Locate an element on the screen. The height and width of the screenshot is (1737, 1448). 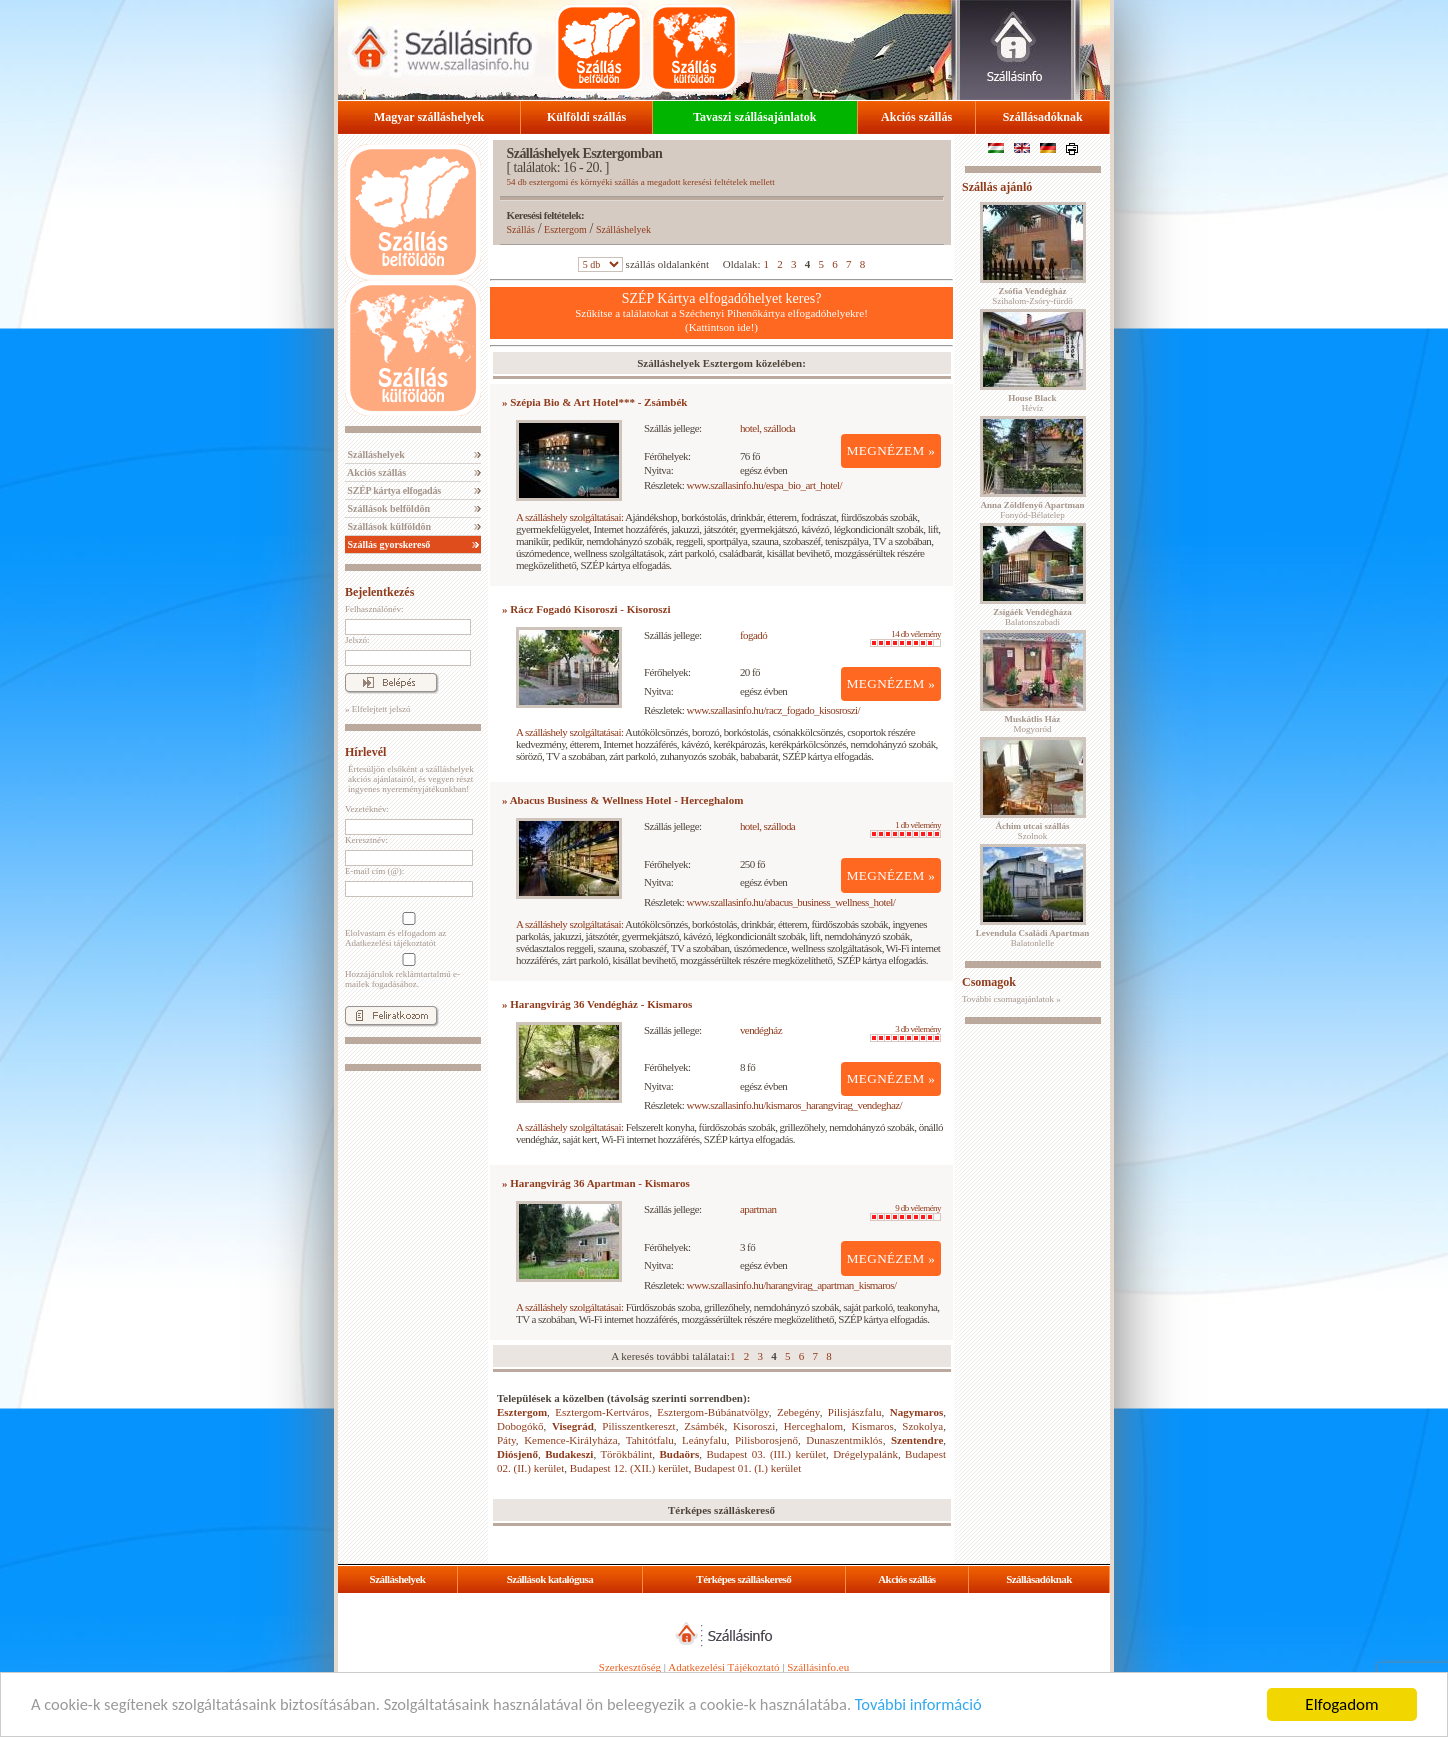
Szerkesztőség is located at coordinates (630, 1667).